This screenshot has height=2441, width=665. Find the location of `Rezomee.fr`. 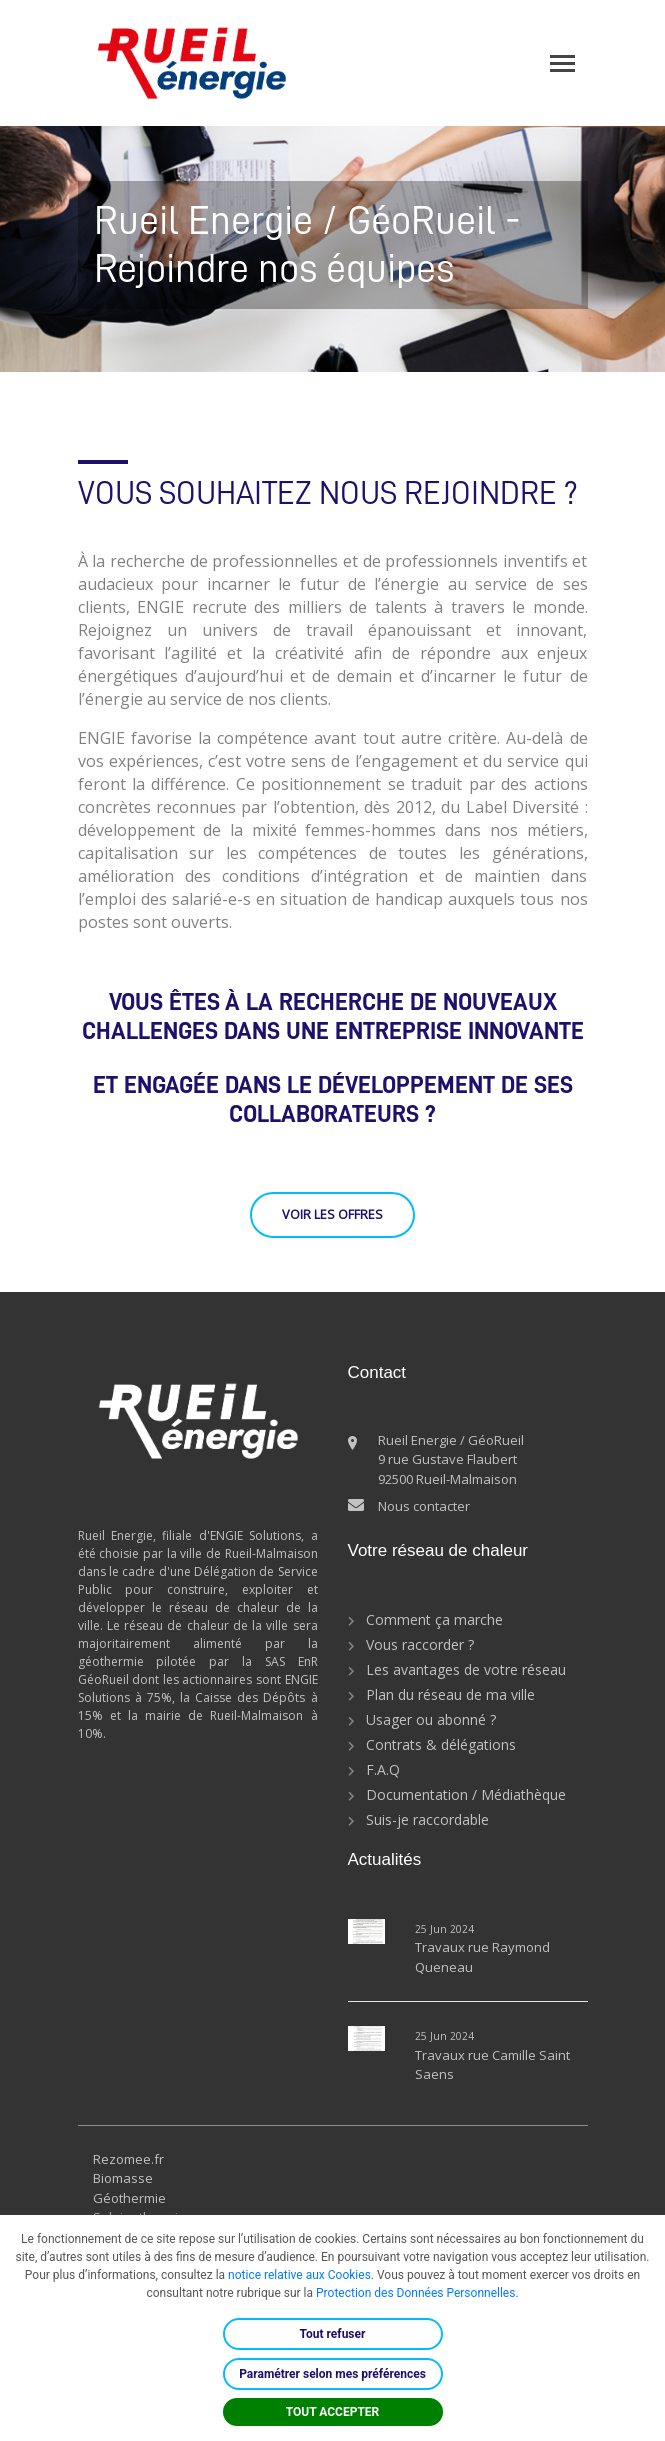

Rezomee.fr is located at coordinates (128, 2159).